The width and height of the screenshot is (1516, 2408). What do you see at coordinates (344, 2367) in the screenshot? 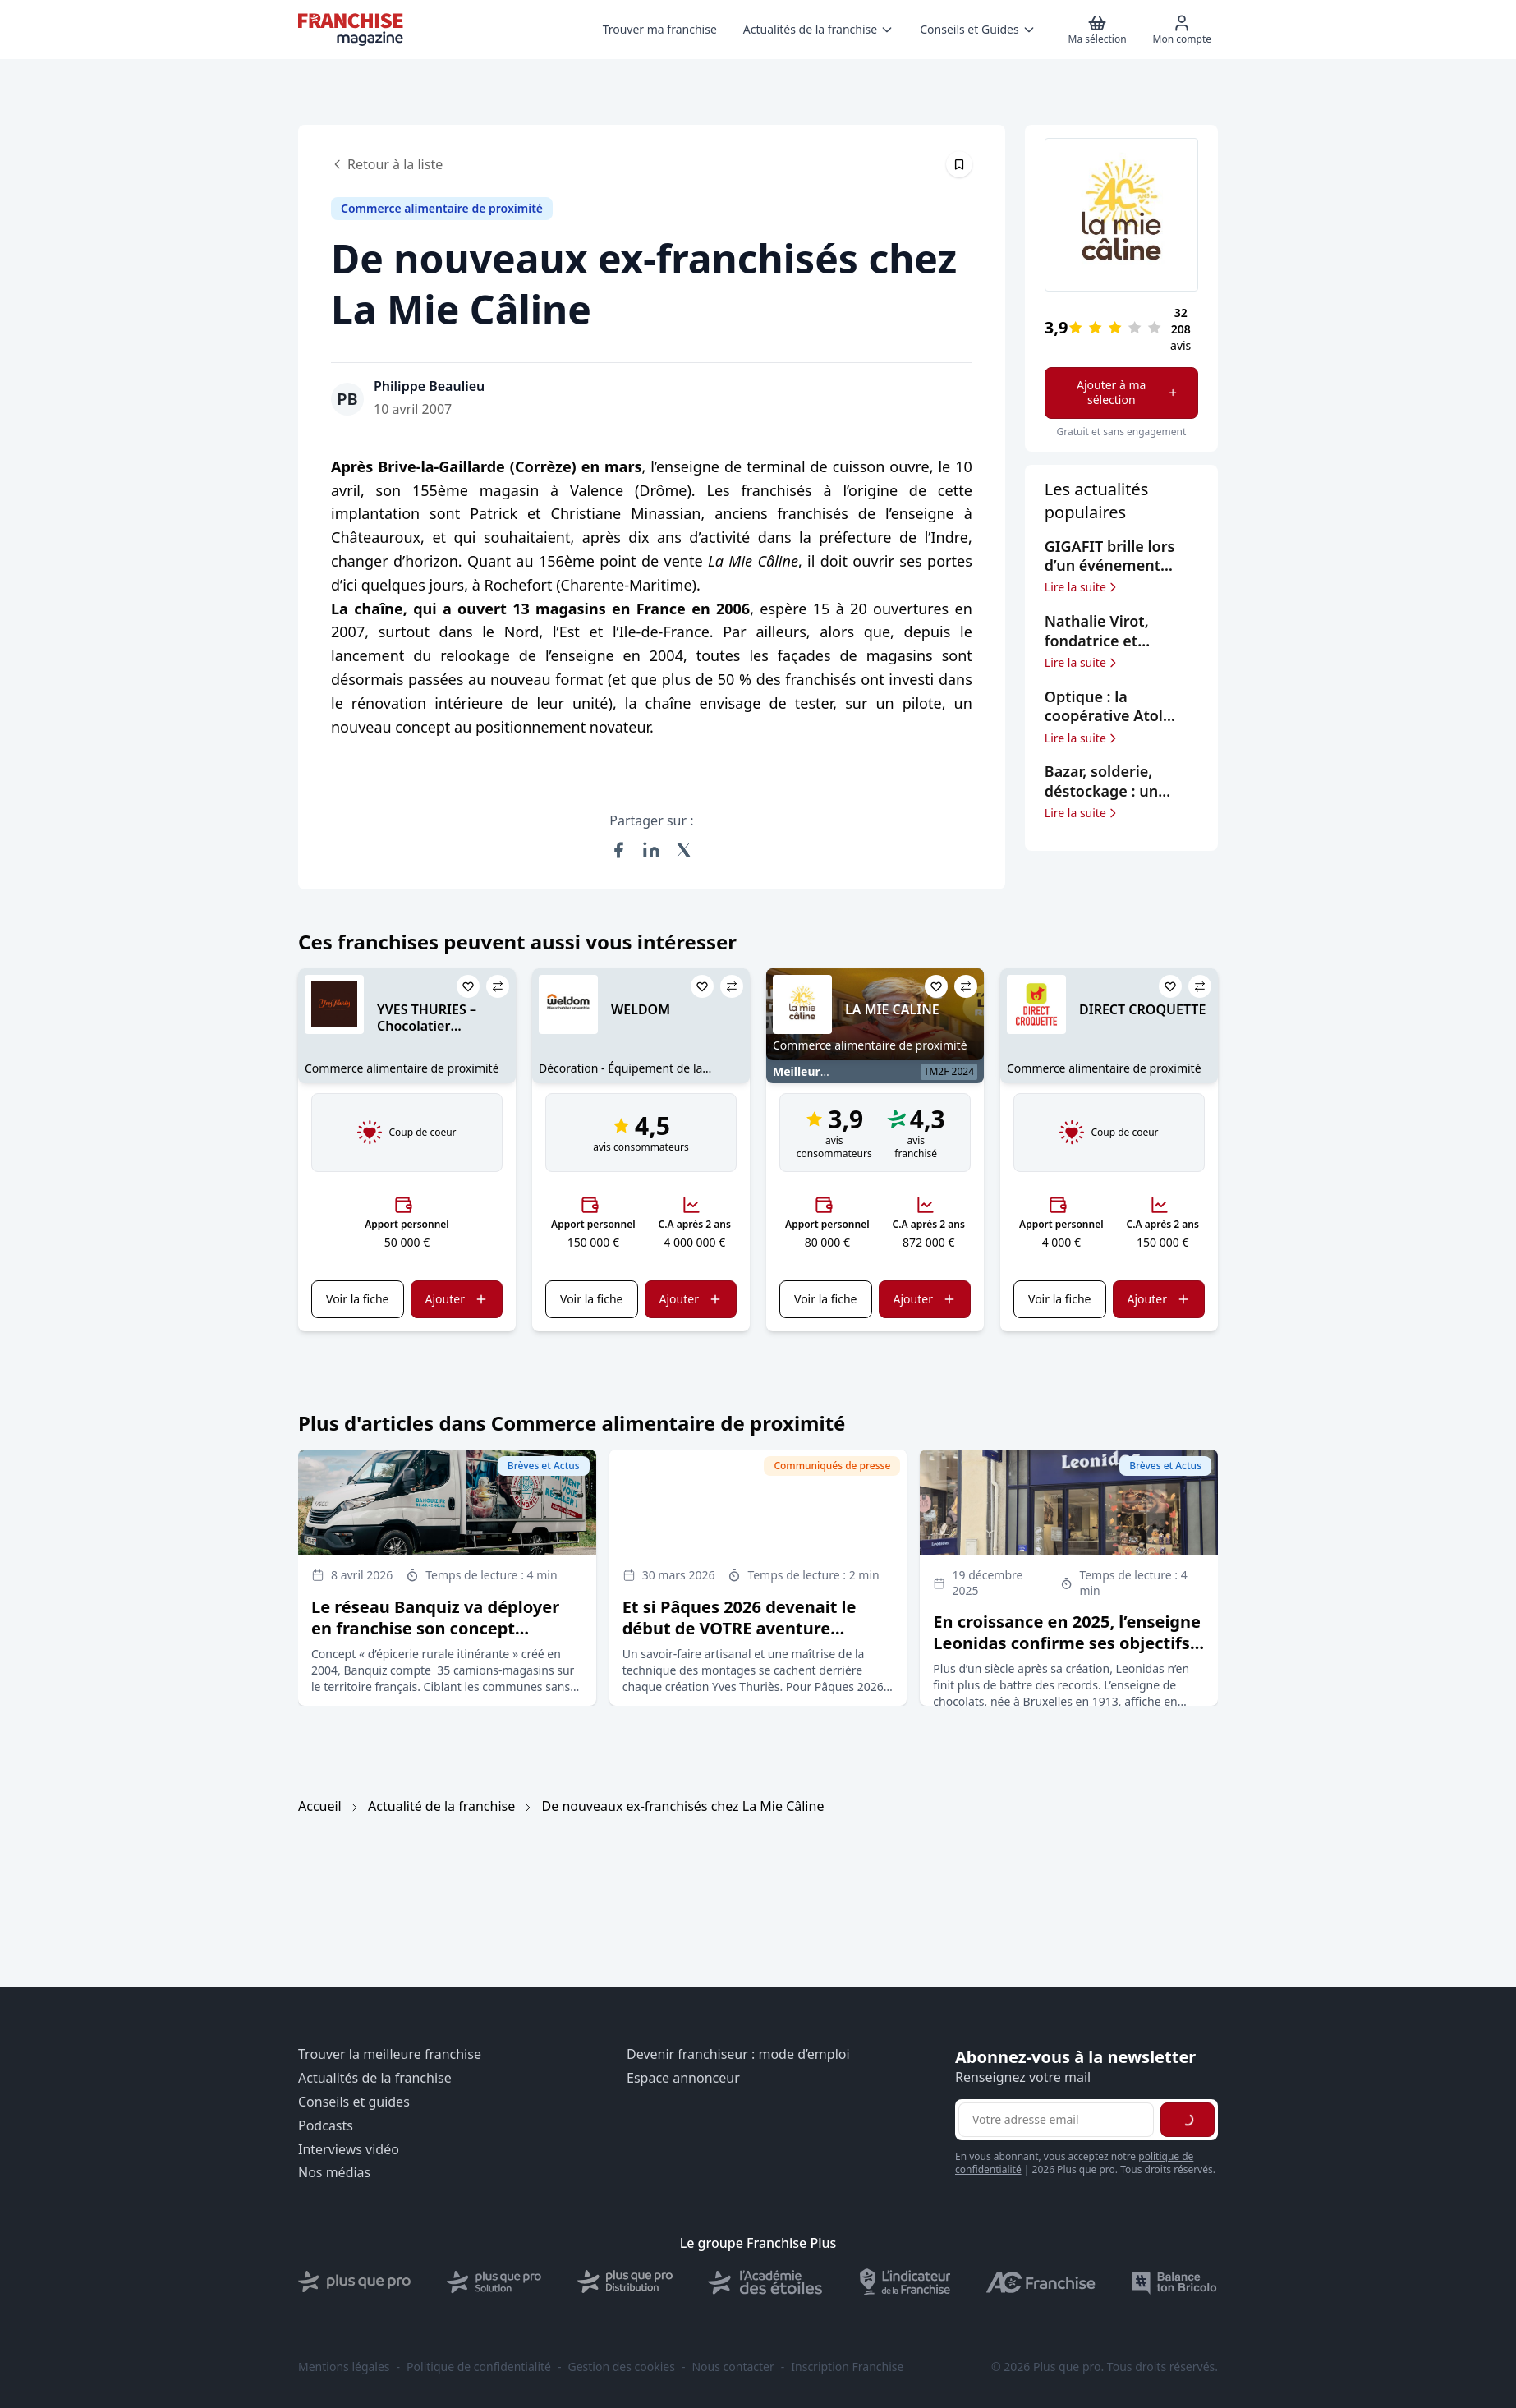
I see `Mentions légales` at bounding box center [344, 2367].